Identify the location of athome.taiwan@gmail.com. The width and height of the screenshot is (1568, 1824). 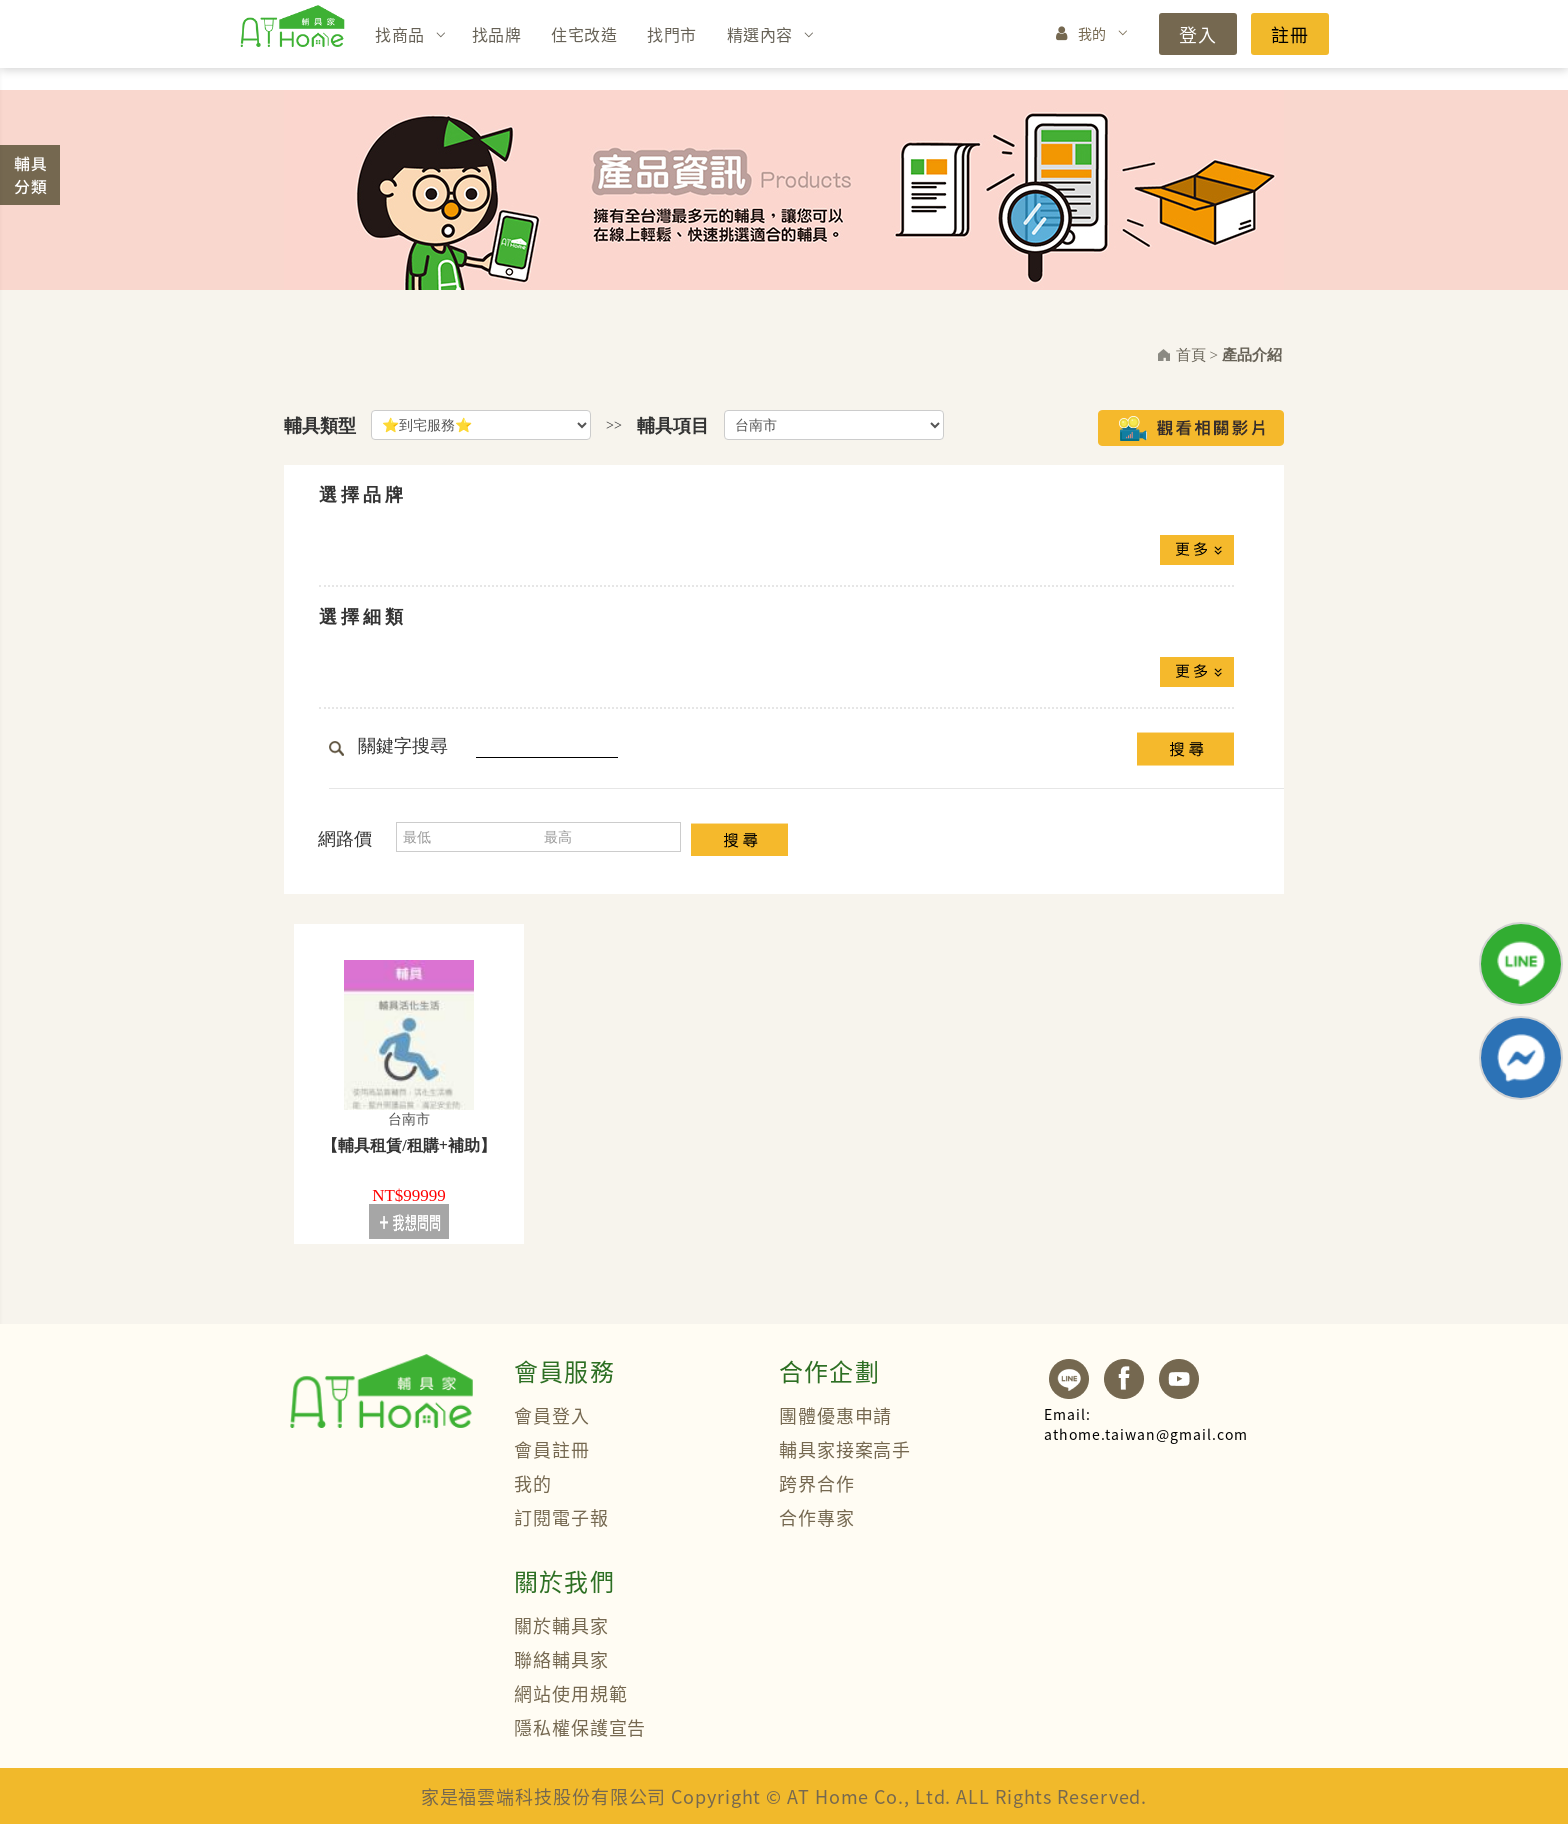
(1146, 1424).